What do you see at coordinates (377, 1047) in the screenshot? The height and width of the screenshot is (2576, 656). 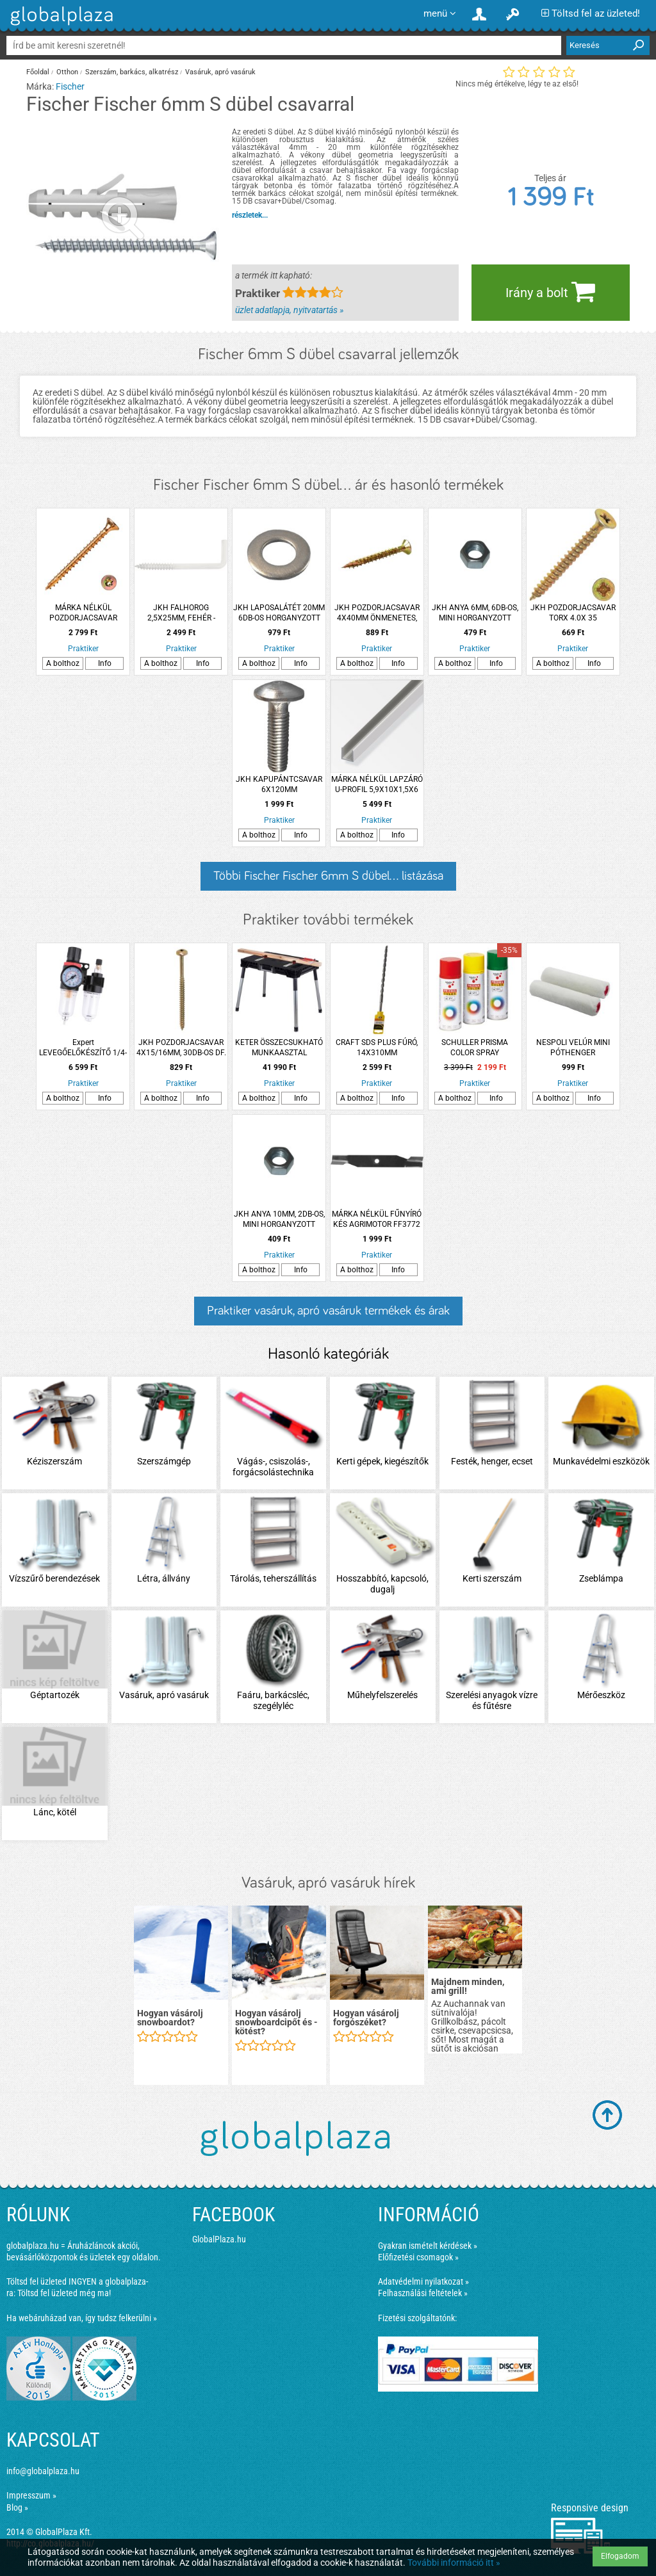 I see `CRAFT SDS PLUS FÚRÓ, 14X310MM` at bounding box center [377, 1047].